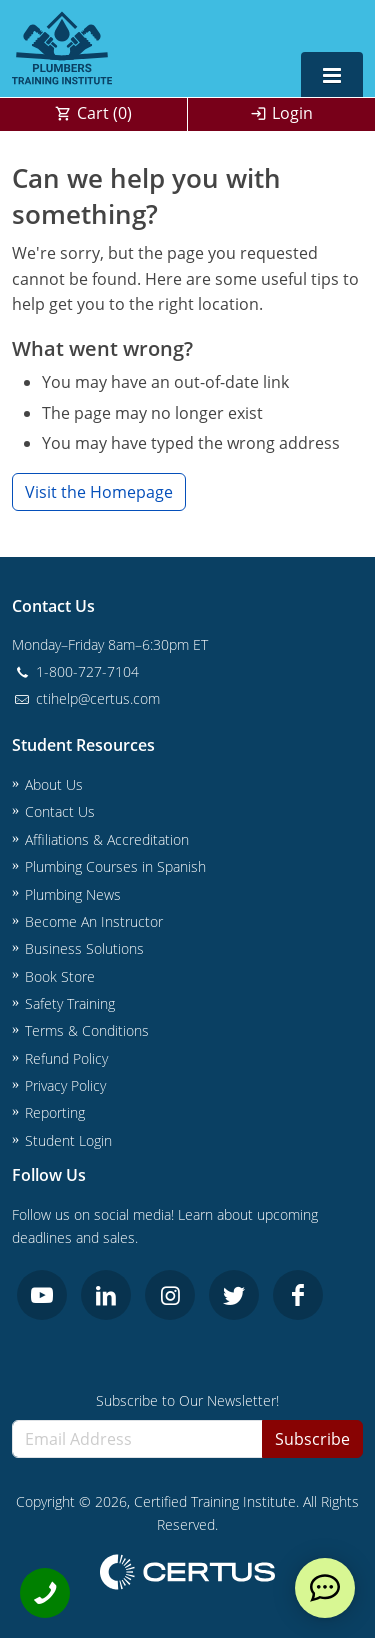  I want to click on Safety Training, so click(70, 1003).